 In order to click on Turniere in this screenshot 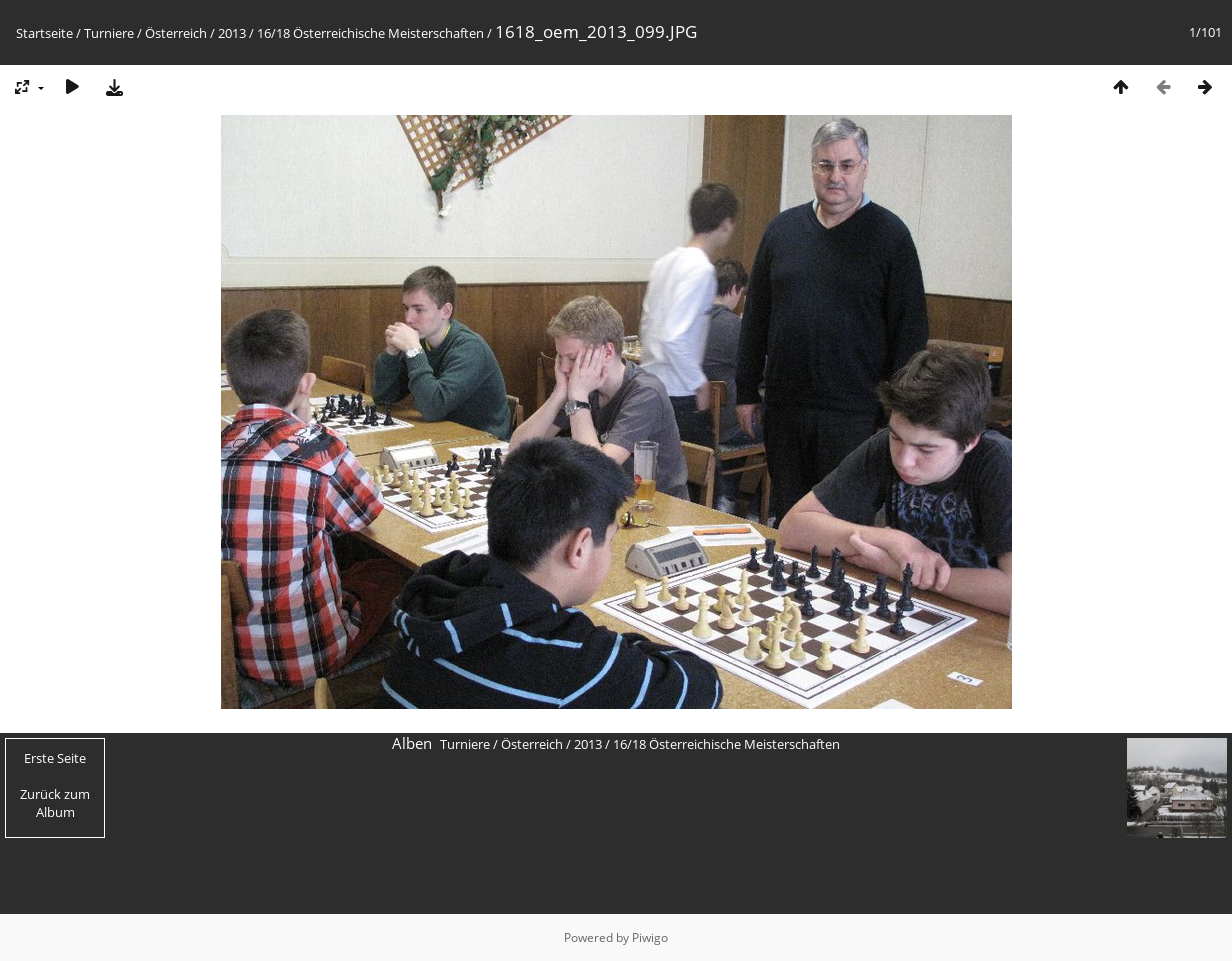, I will do `click(109, 33)`.